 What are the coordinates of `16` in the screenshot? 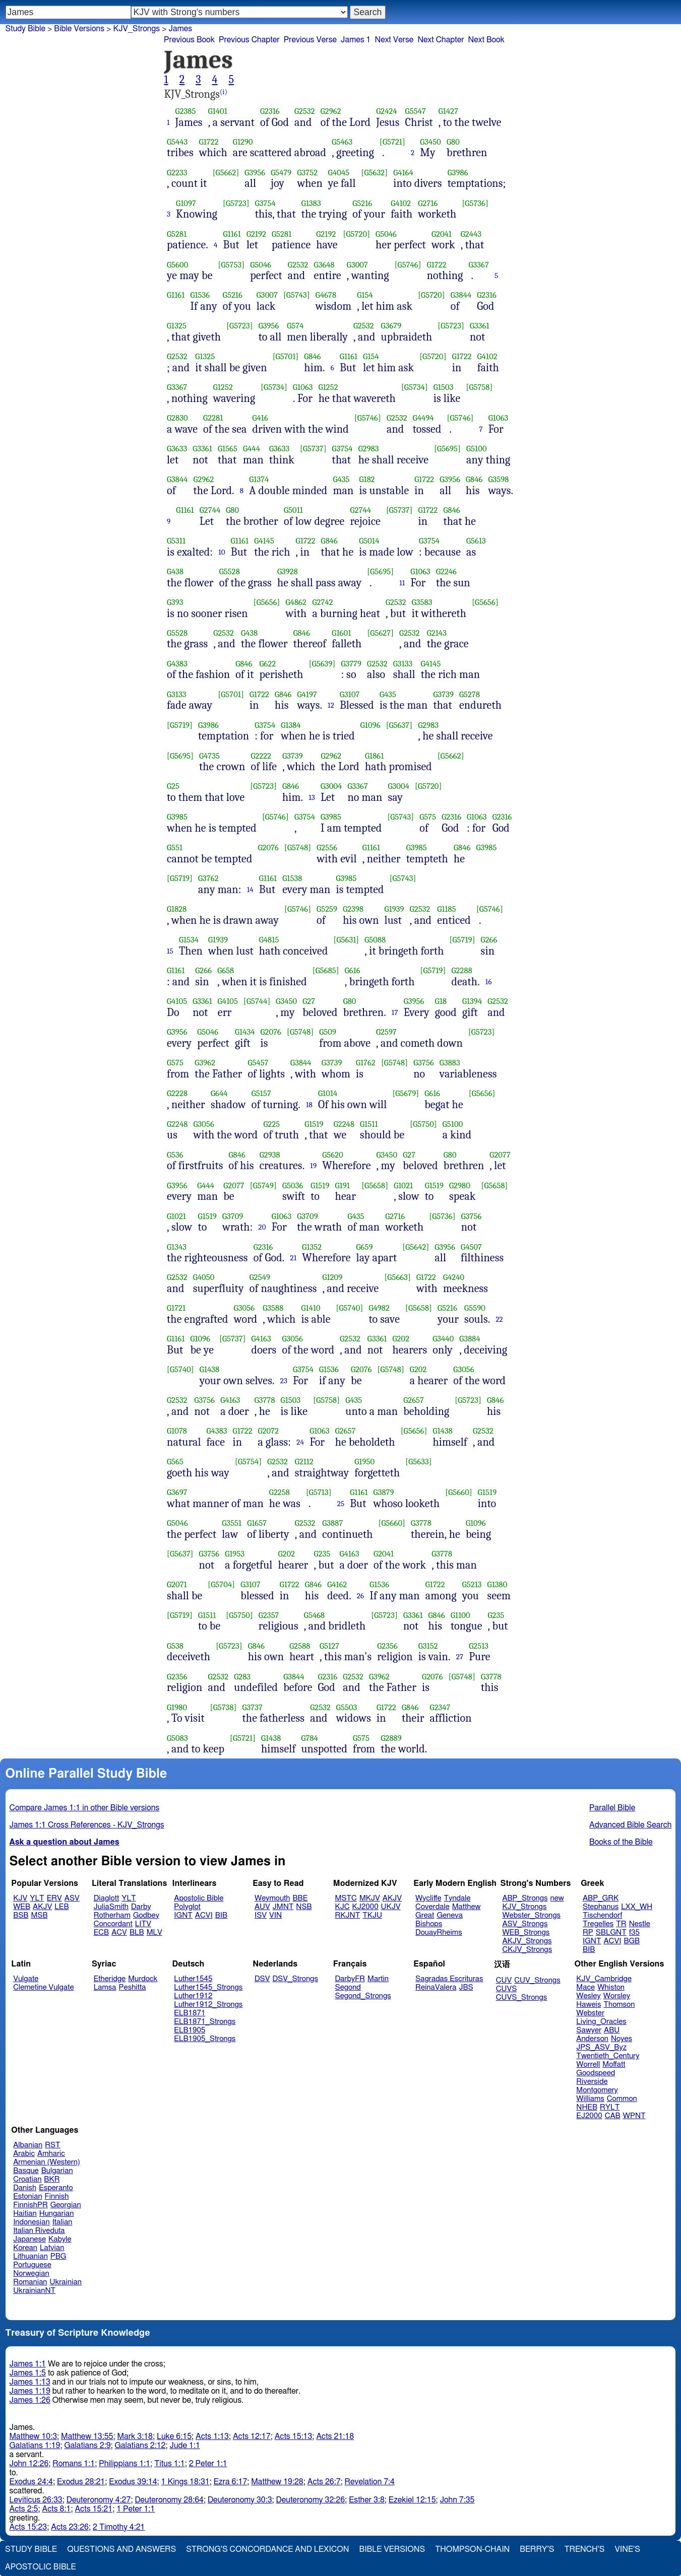 It's located at (488, 981).